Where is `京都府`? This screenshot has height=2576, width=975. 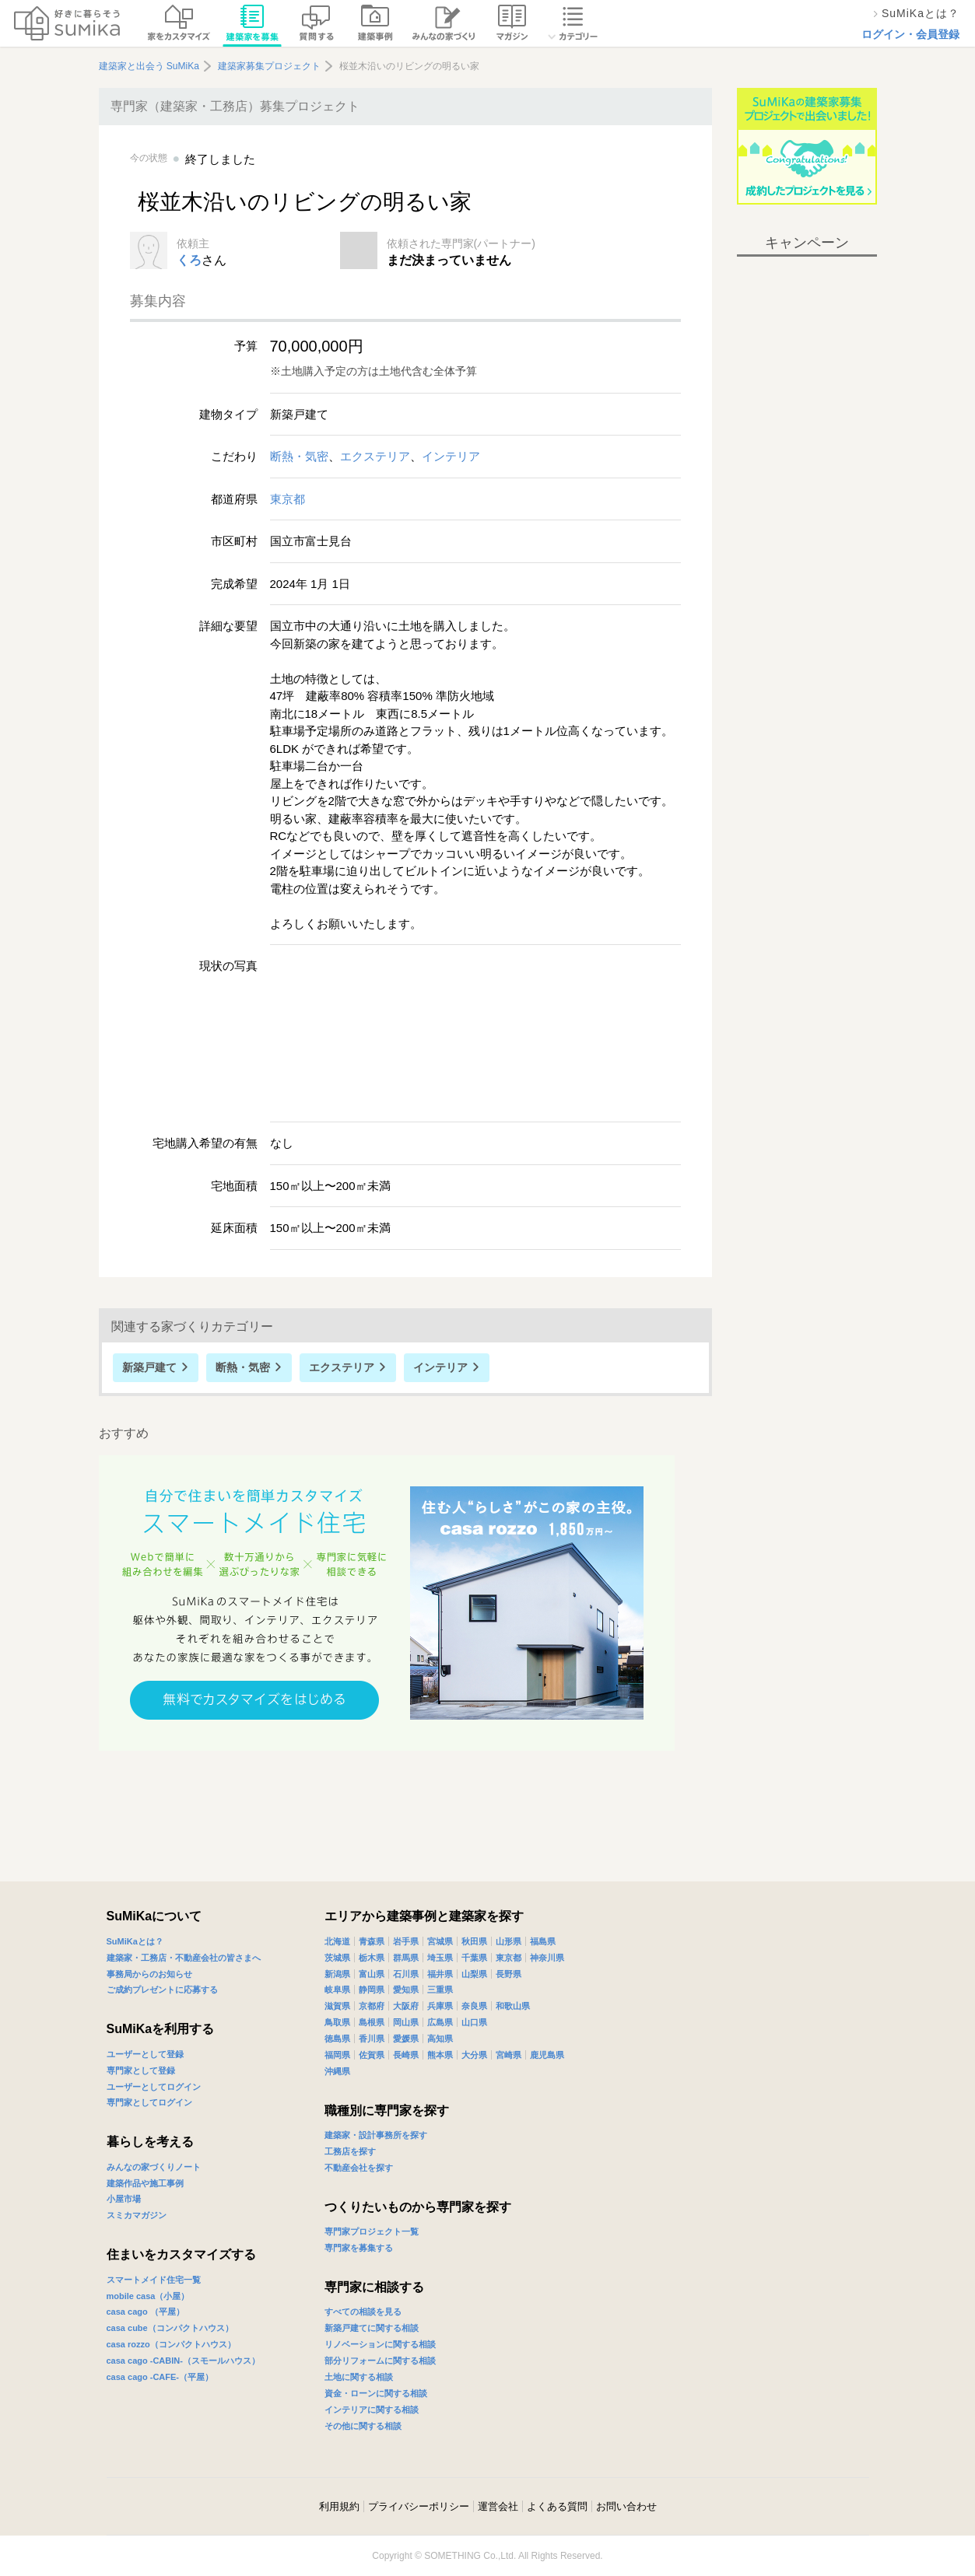 京都府 is located at coordinates (371, 2006).